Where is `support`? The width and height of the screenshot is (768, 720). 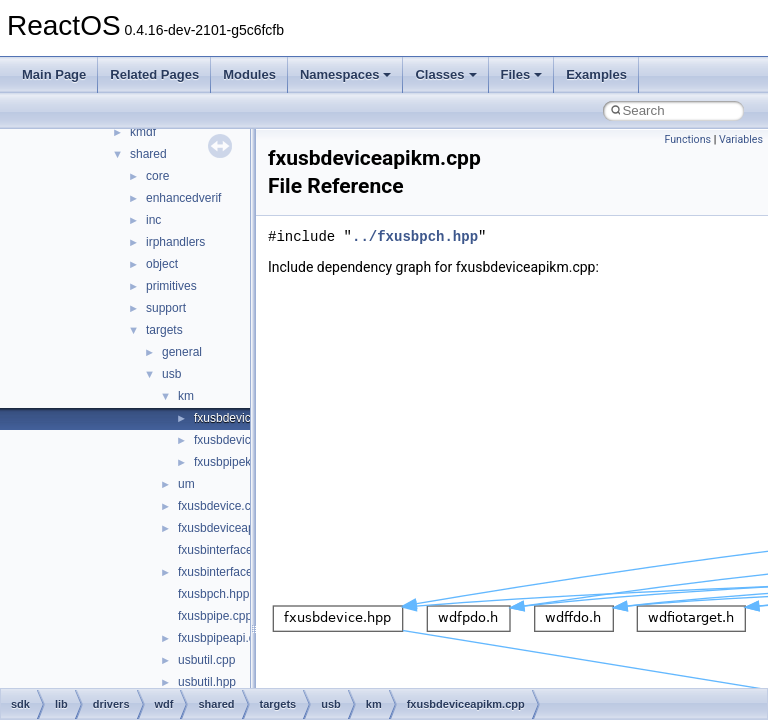 support is located at coordinates (166, 308).